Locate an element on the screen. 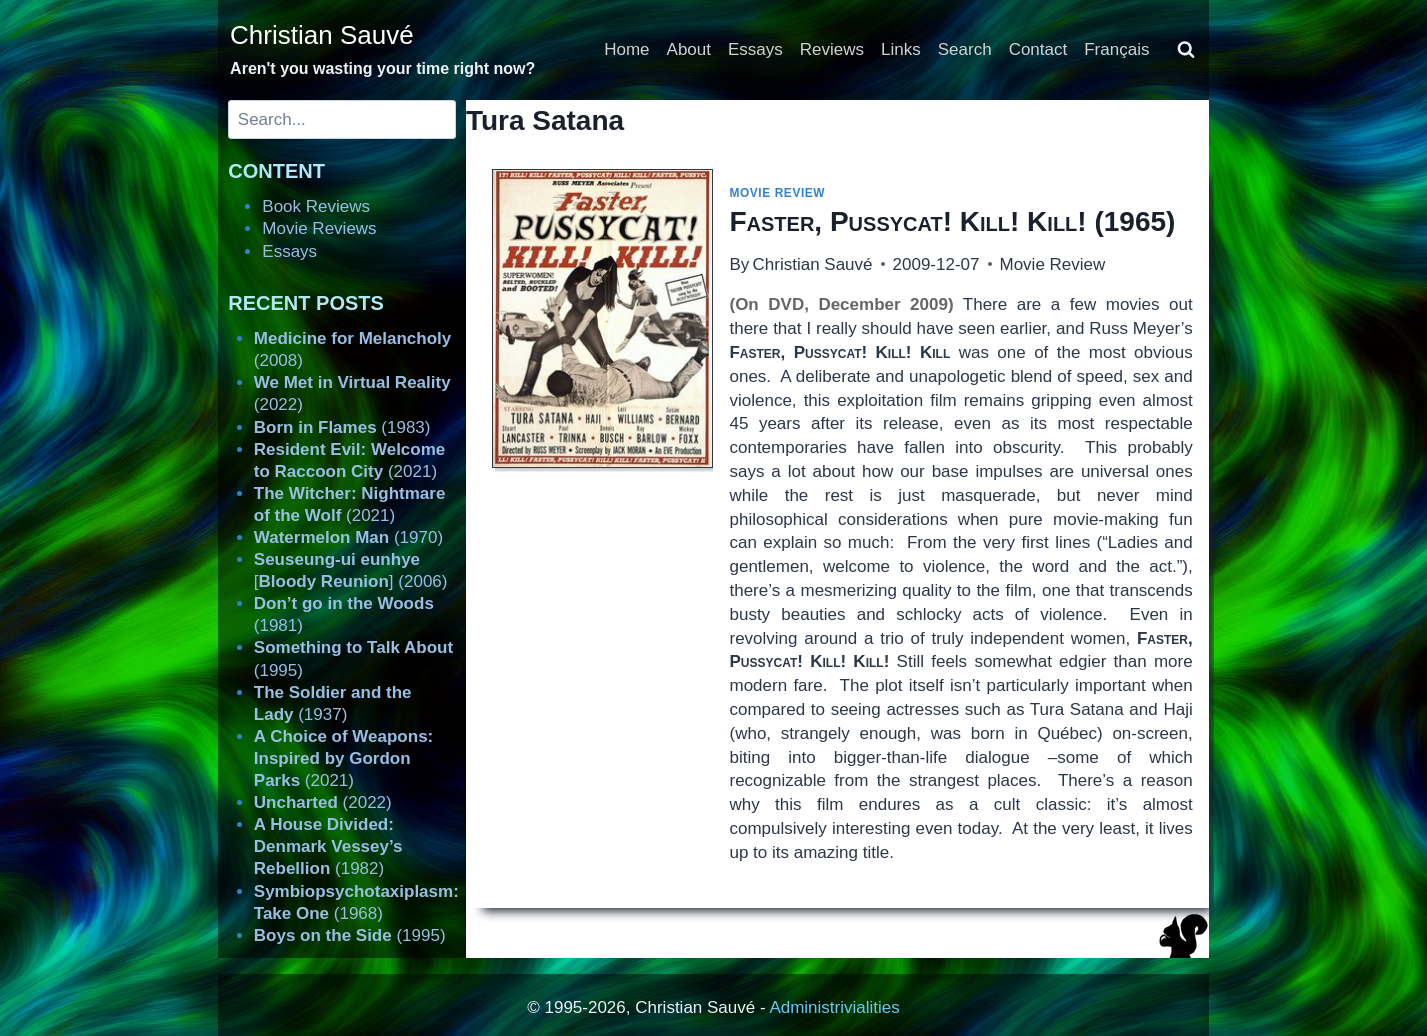 The width and height of the screenshot is (1427, 1036). About is located at coordinates (689, 49).